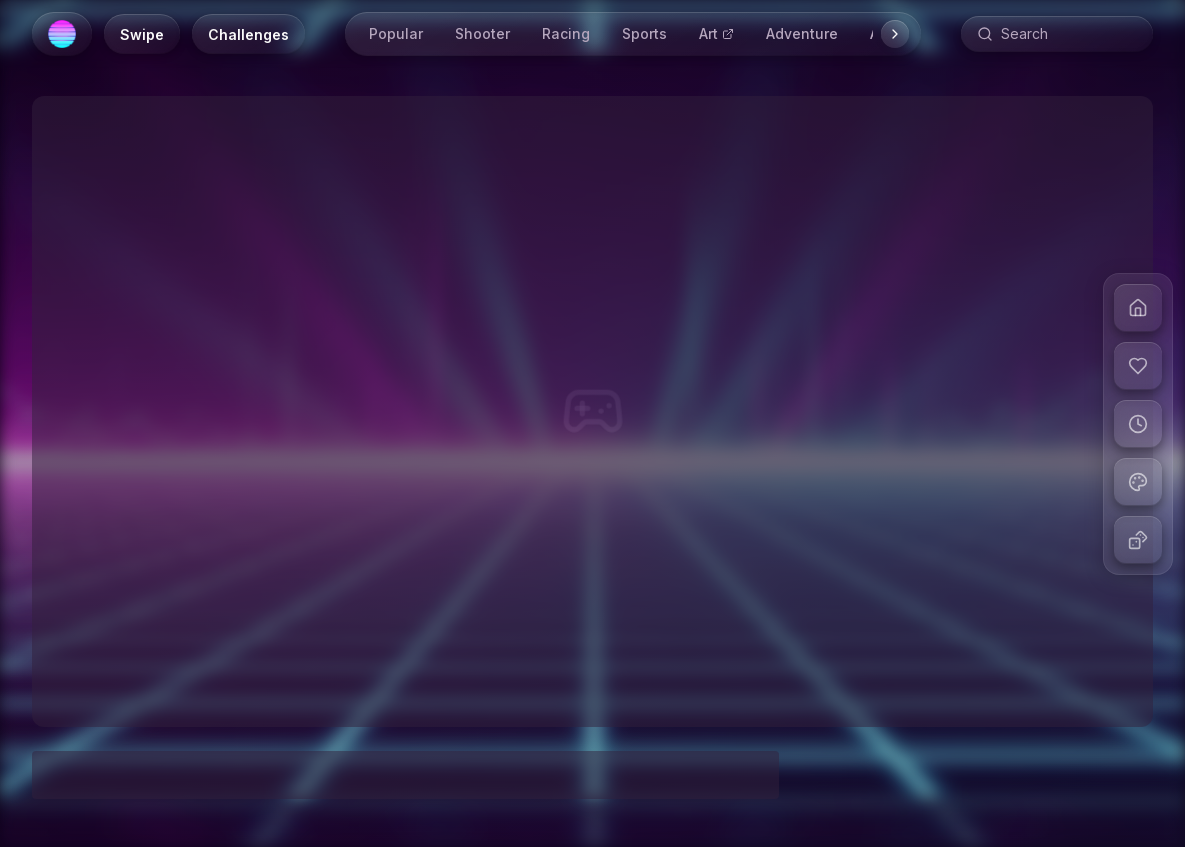 The width and height of the screenshot is (1185, 847). What do you see at coordinates (1138, 424) in the screenshot?
I see `[View recent games]` at bounding box center [1138, 424].